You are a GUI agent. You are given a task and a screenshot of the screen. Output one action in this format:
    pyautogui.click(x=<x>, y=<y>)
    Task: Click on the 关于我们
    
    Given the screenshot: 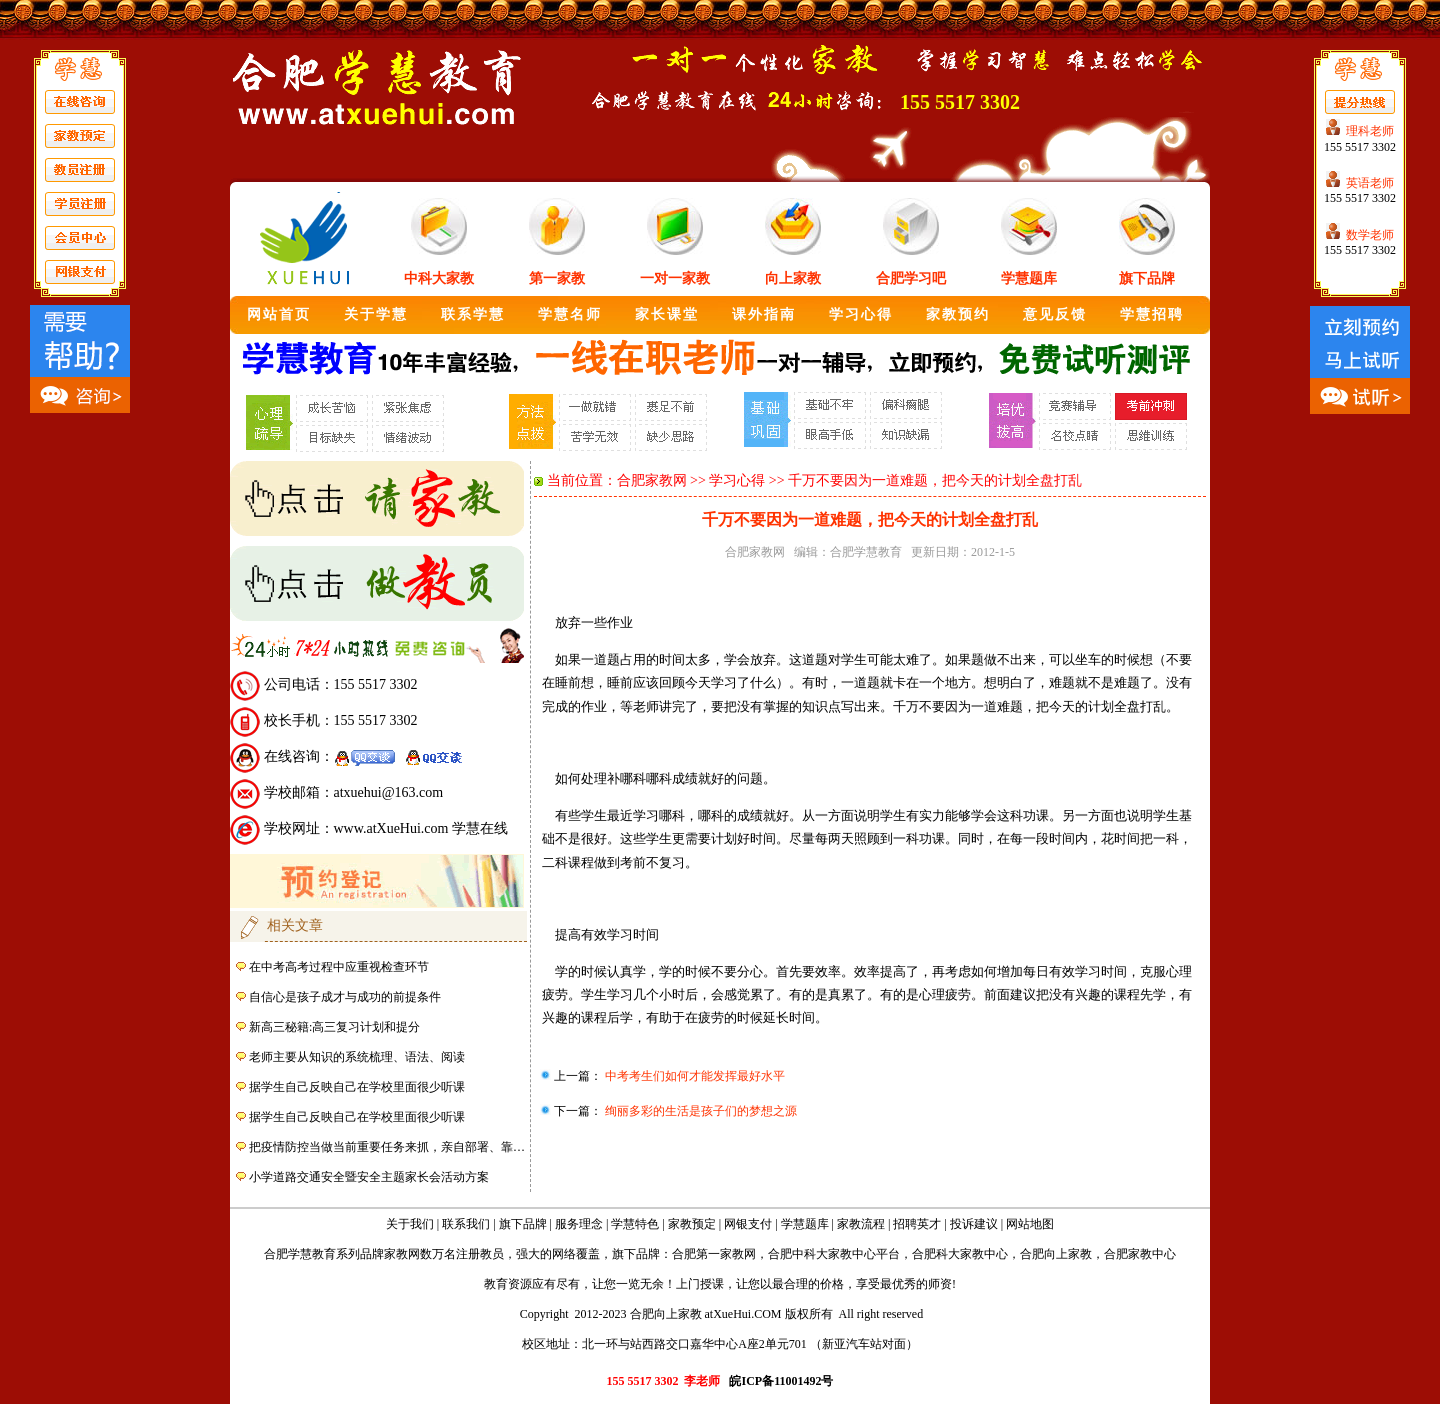 What is the action you would take?
    pyautogui.click(x=410, y=1224)
    